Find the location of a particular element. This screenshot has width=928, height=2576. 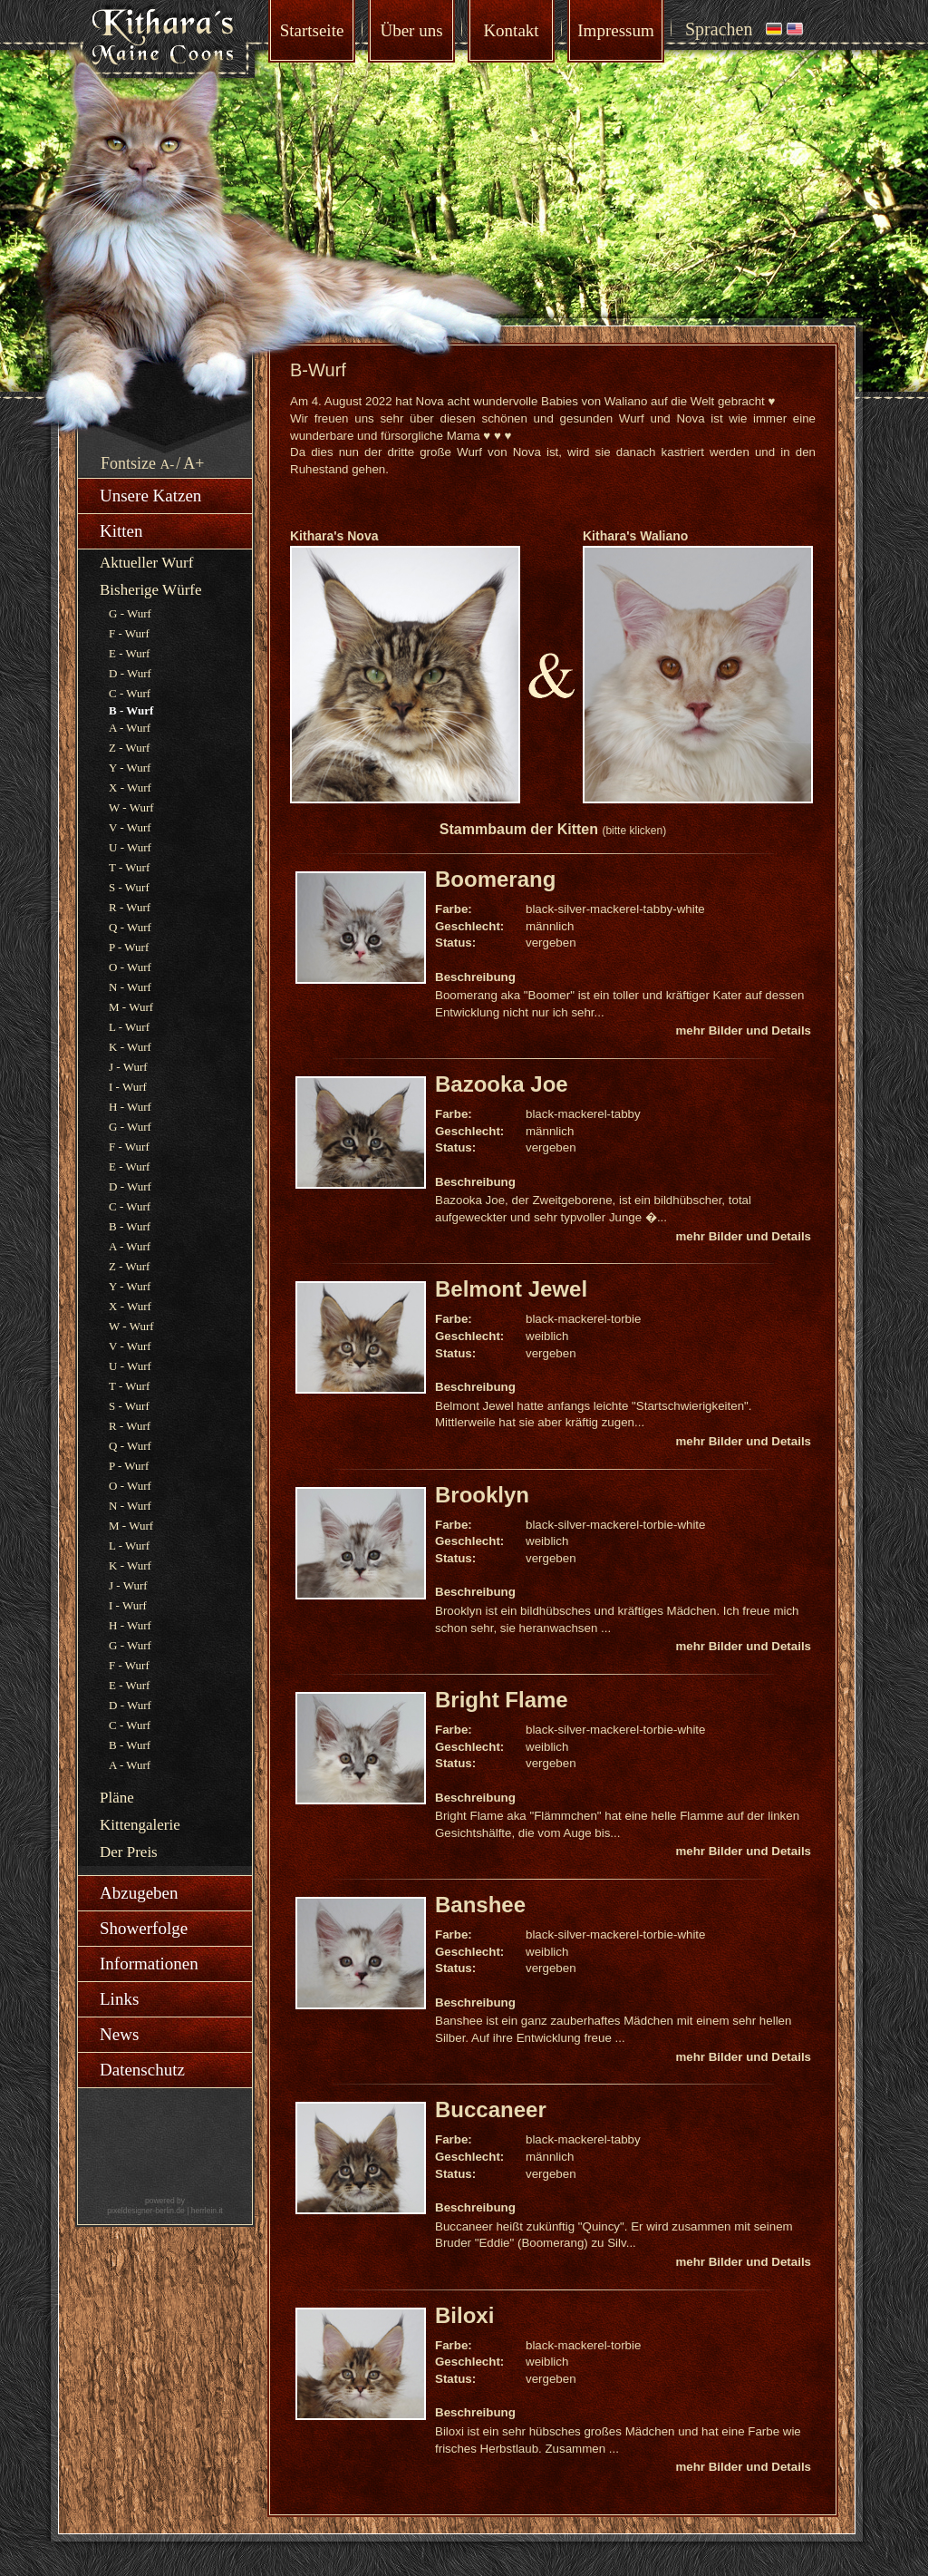

F - Wurf is located at coordinates (129, 633).